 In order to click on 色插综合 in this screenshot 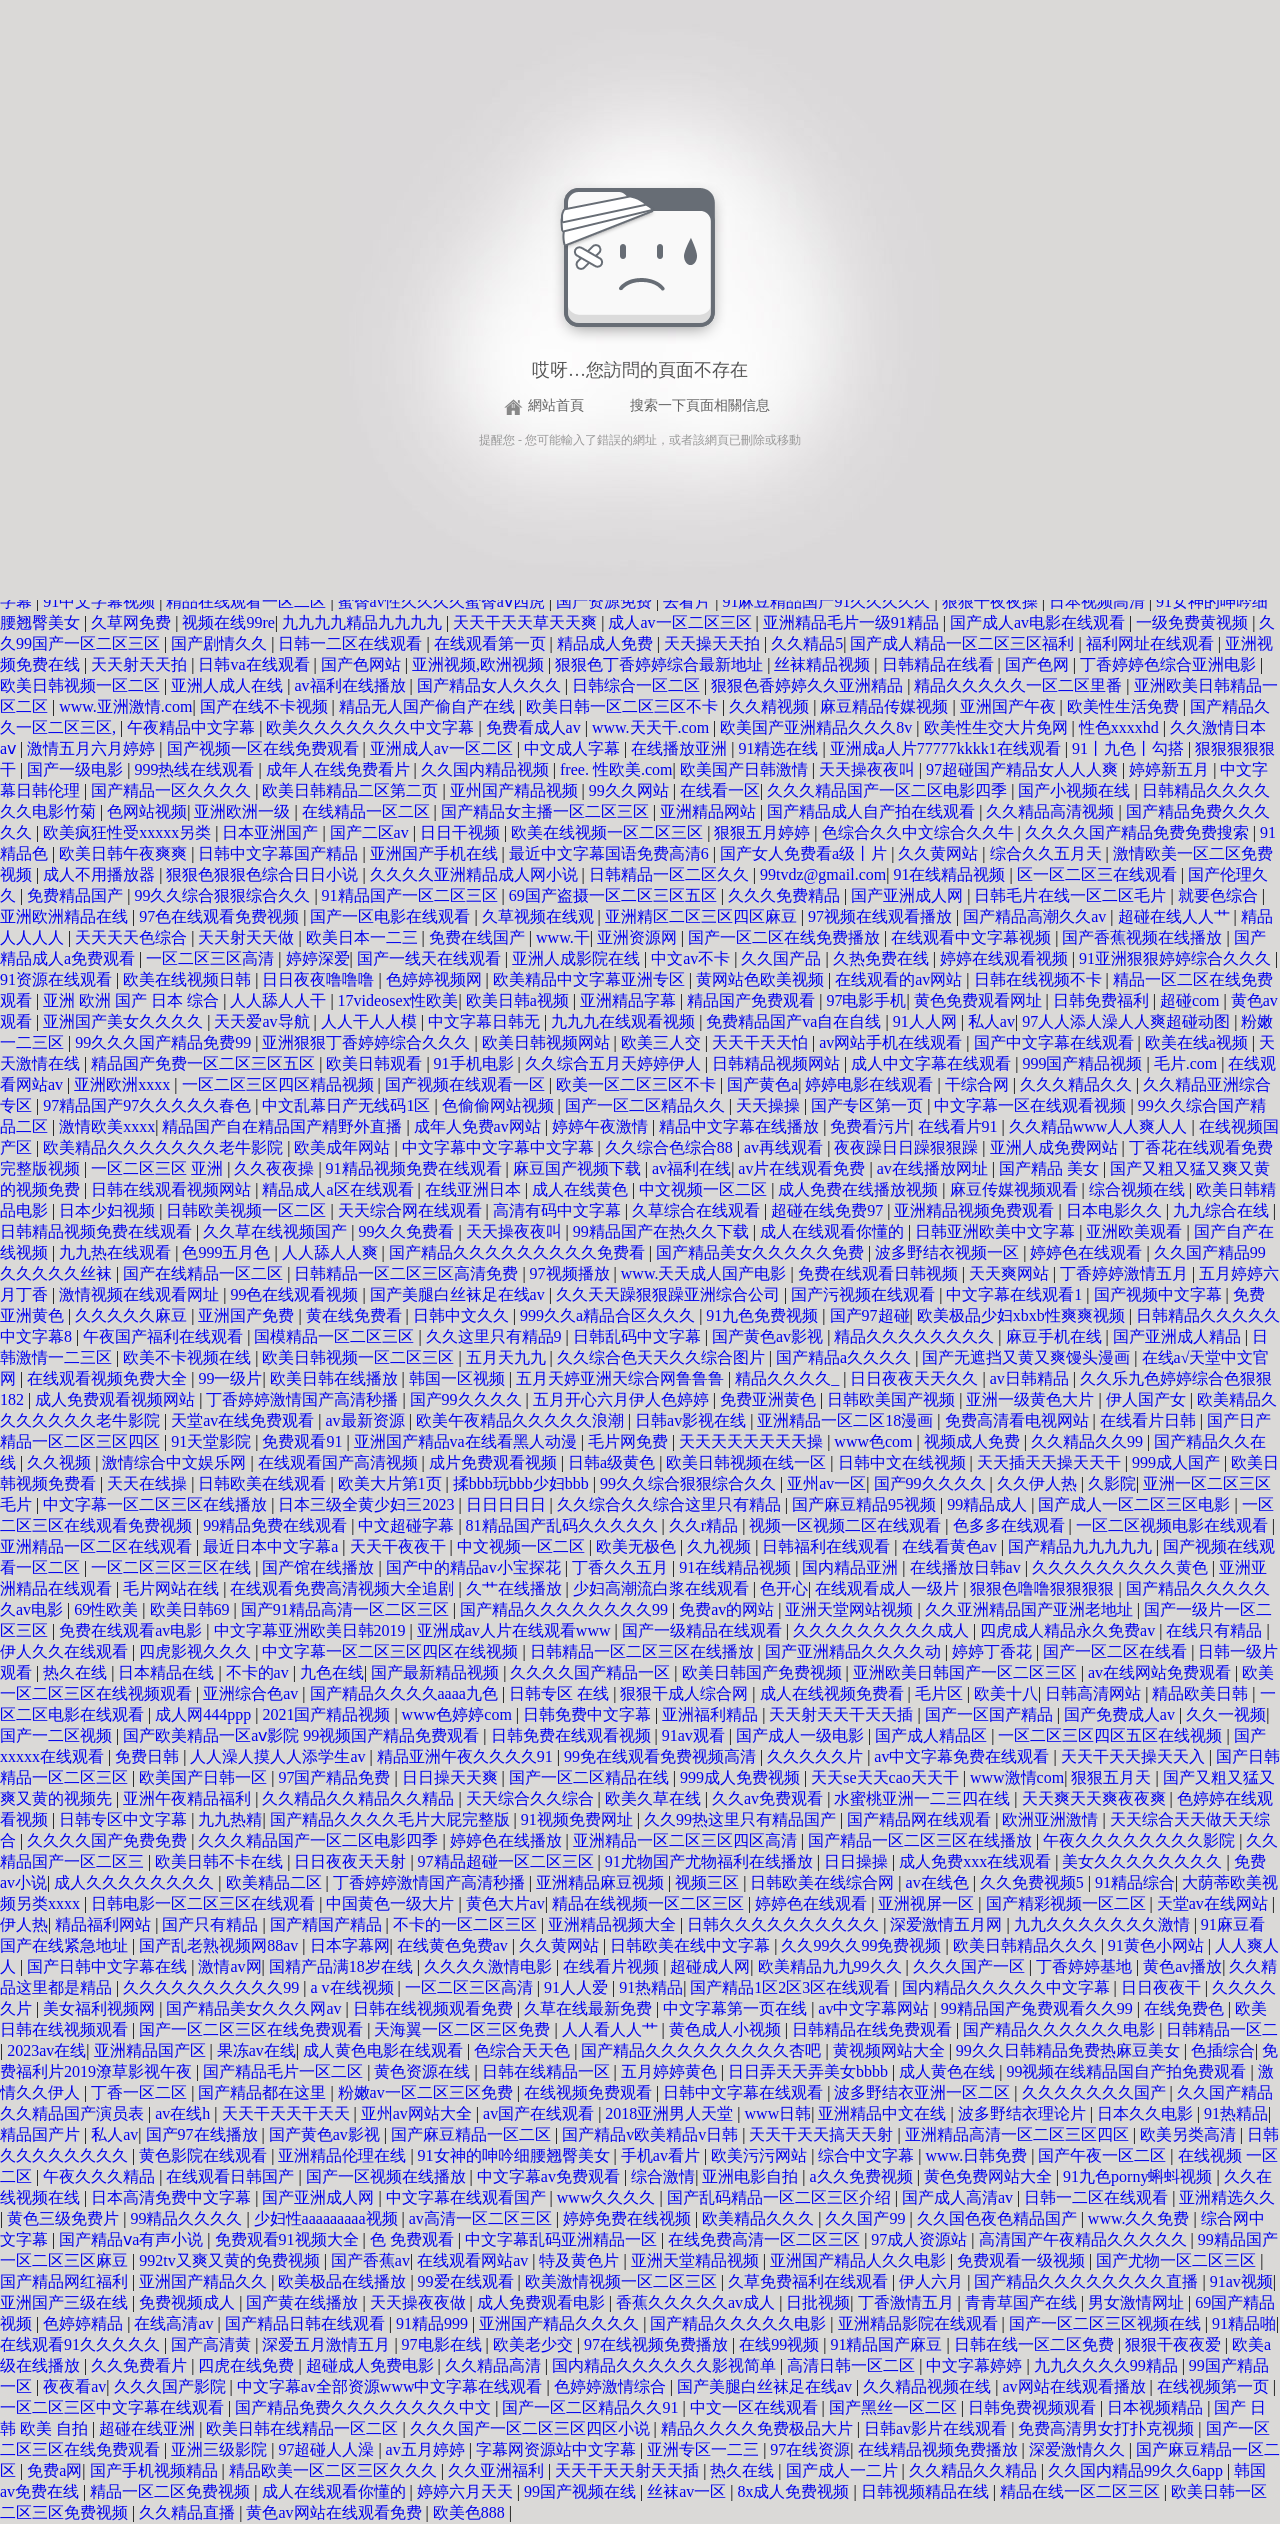, I will do `click(1223, 2050)`.